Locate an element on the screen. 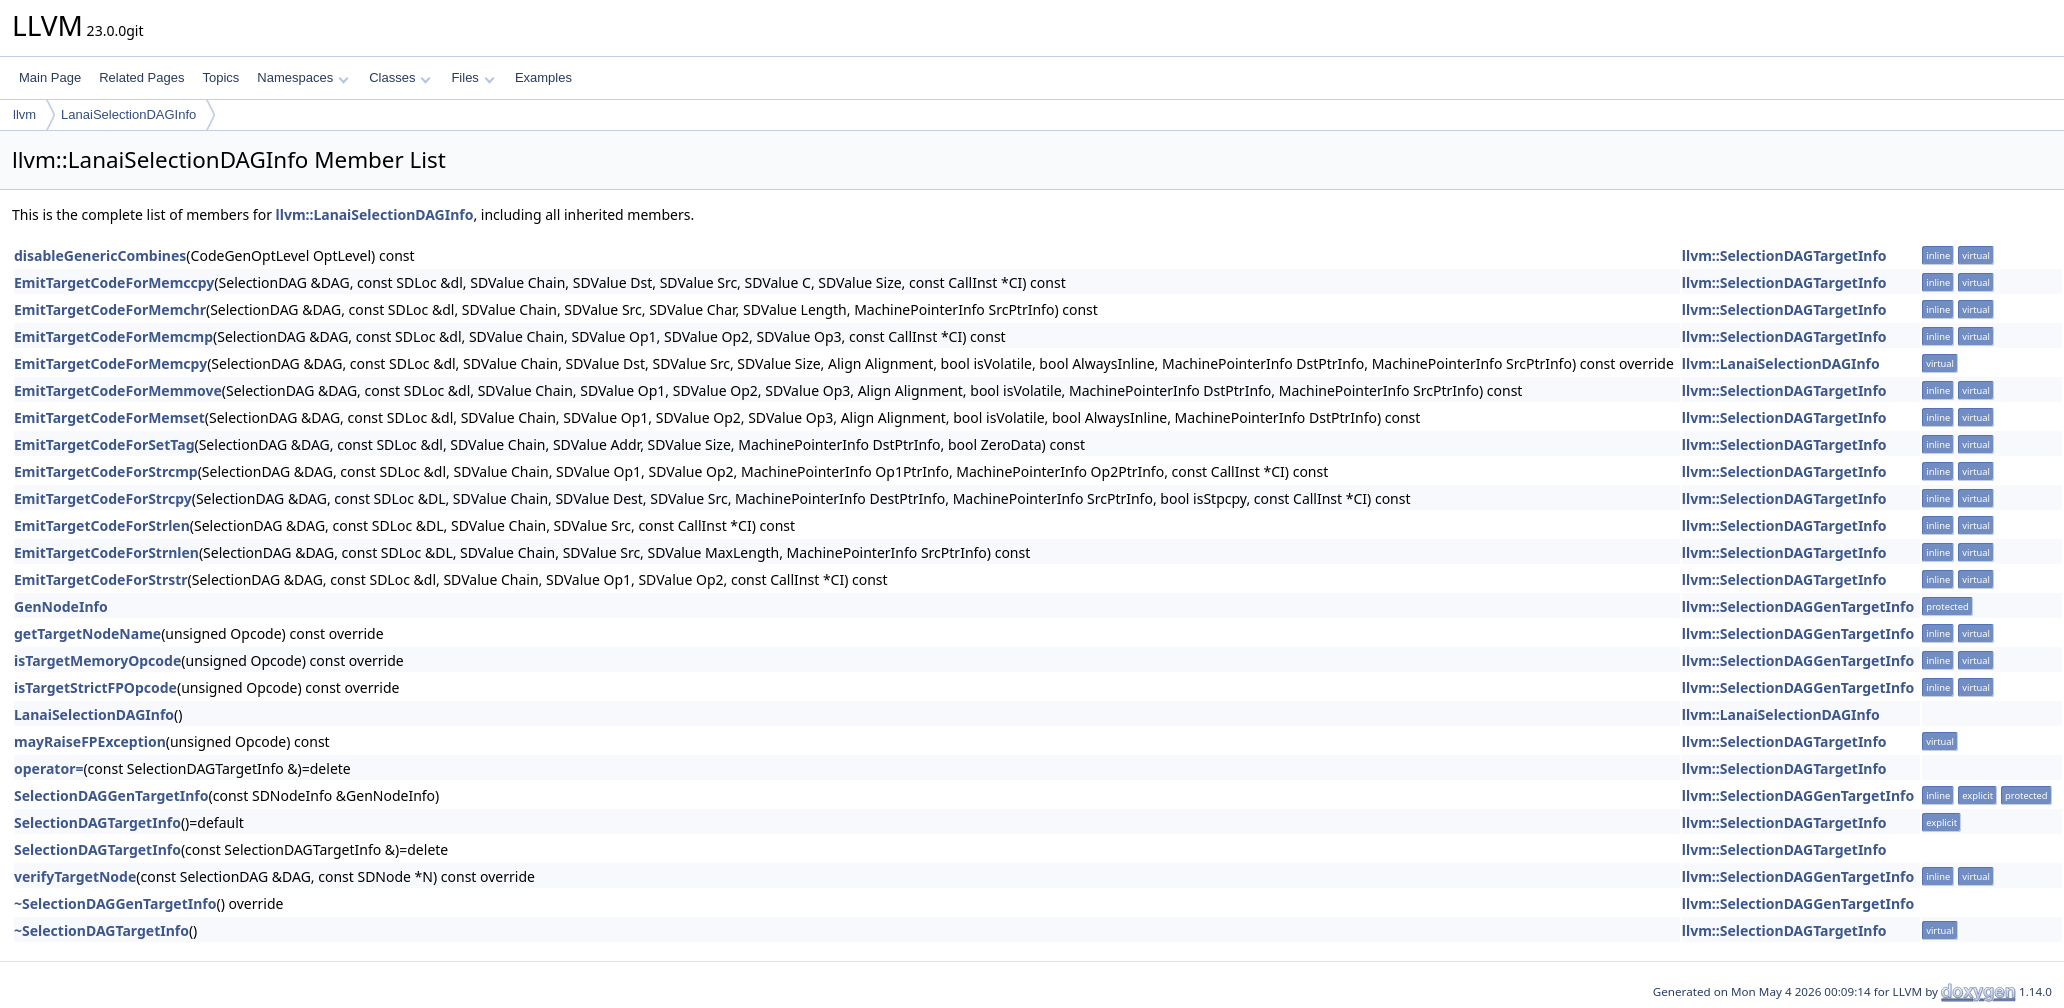 This screenshot has height=1008, width=2064. EmitTargetCodeForMemset is located at coordinates (109, 417).